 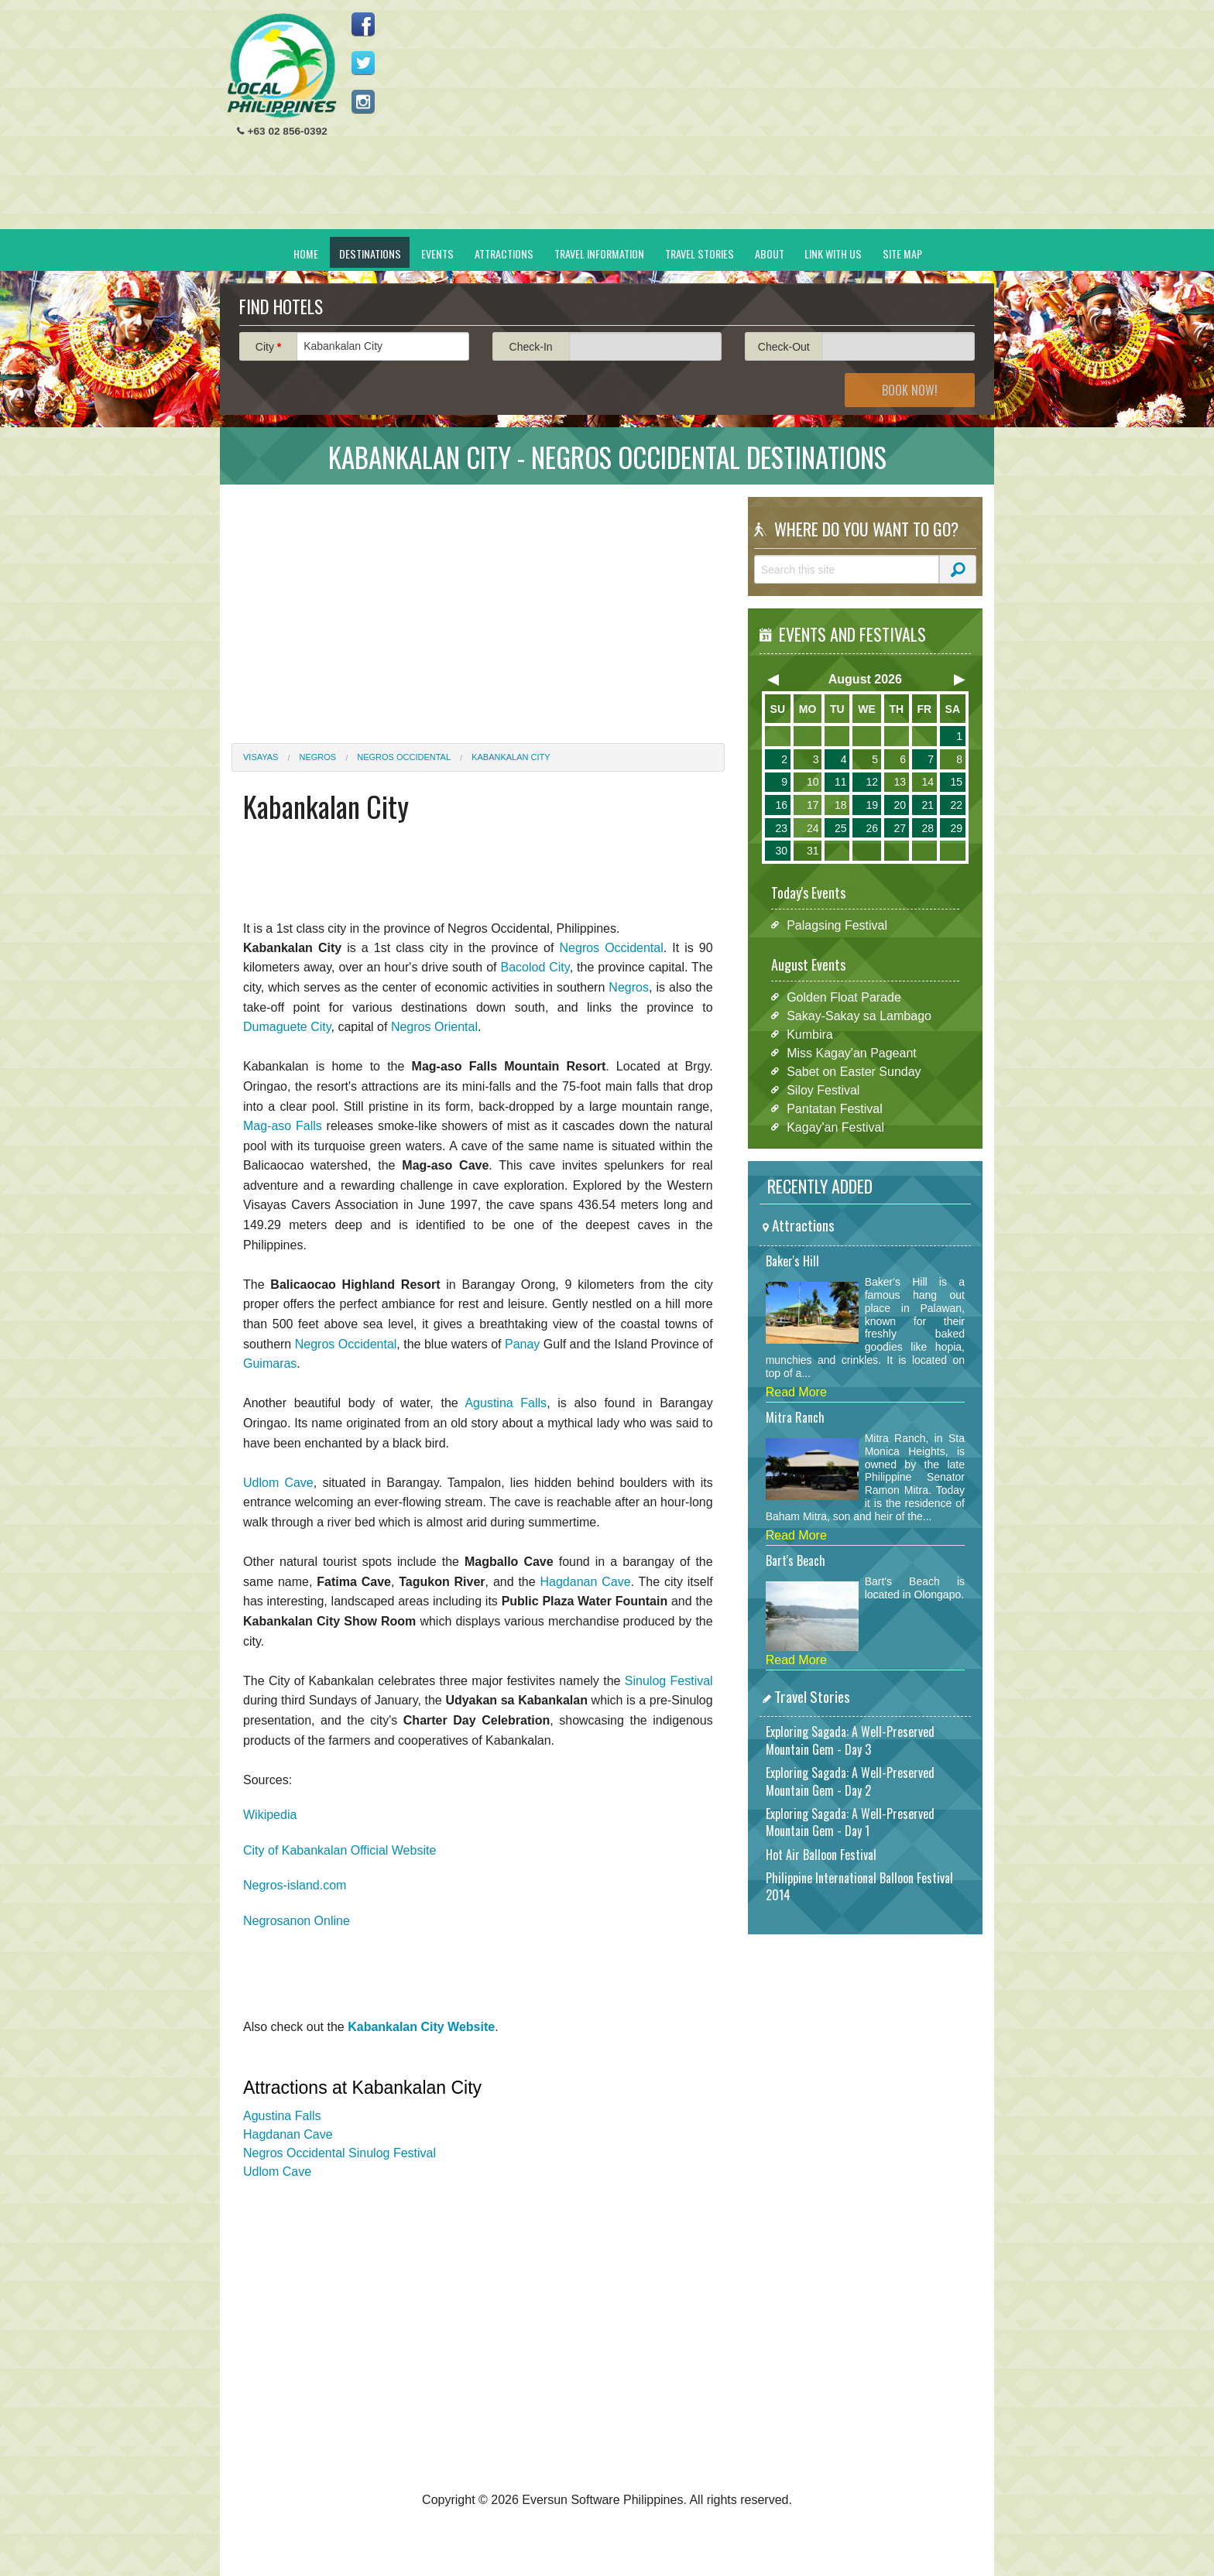 I want to click on 20, so click(x=899, y=805).